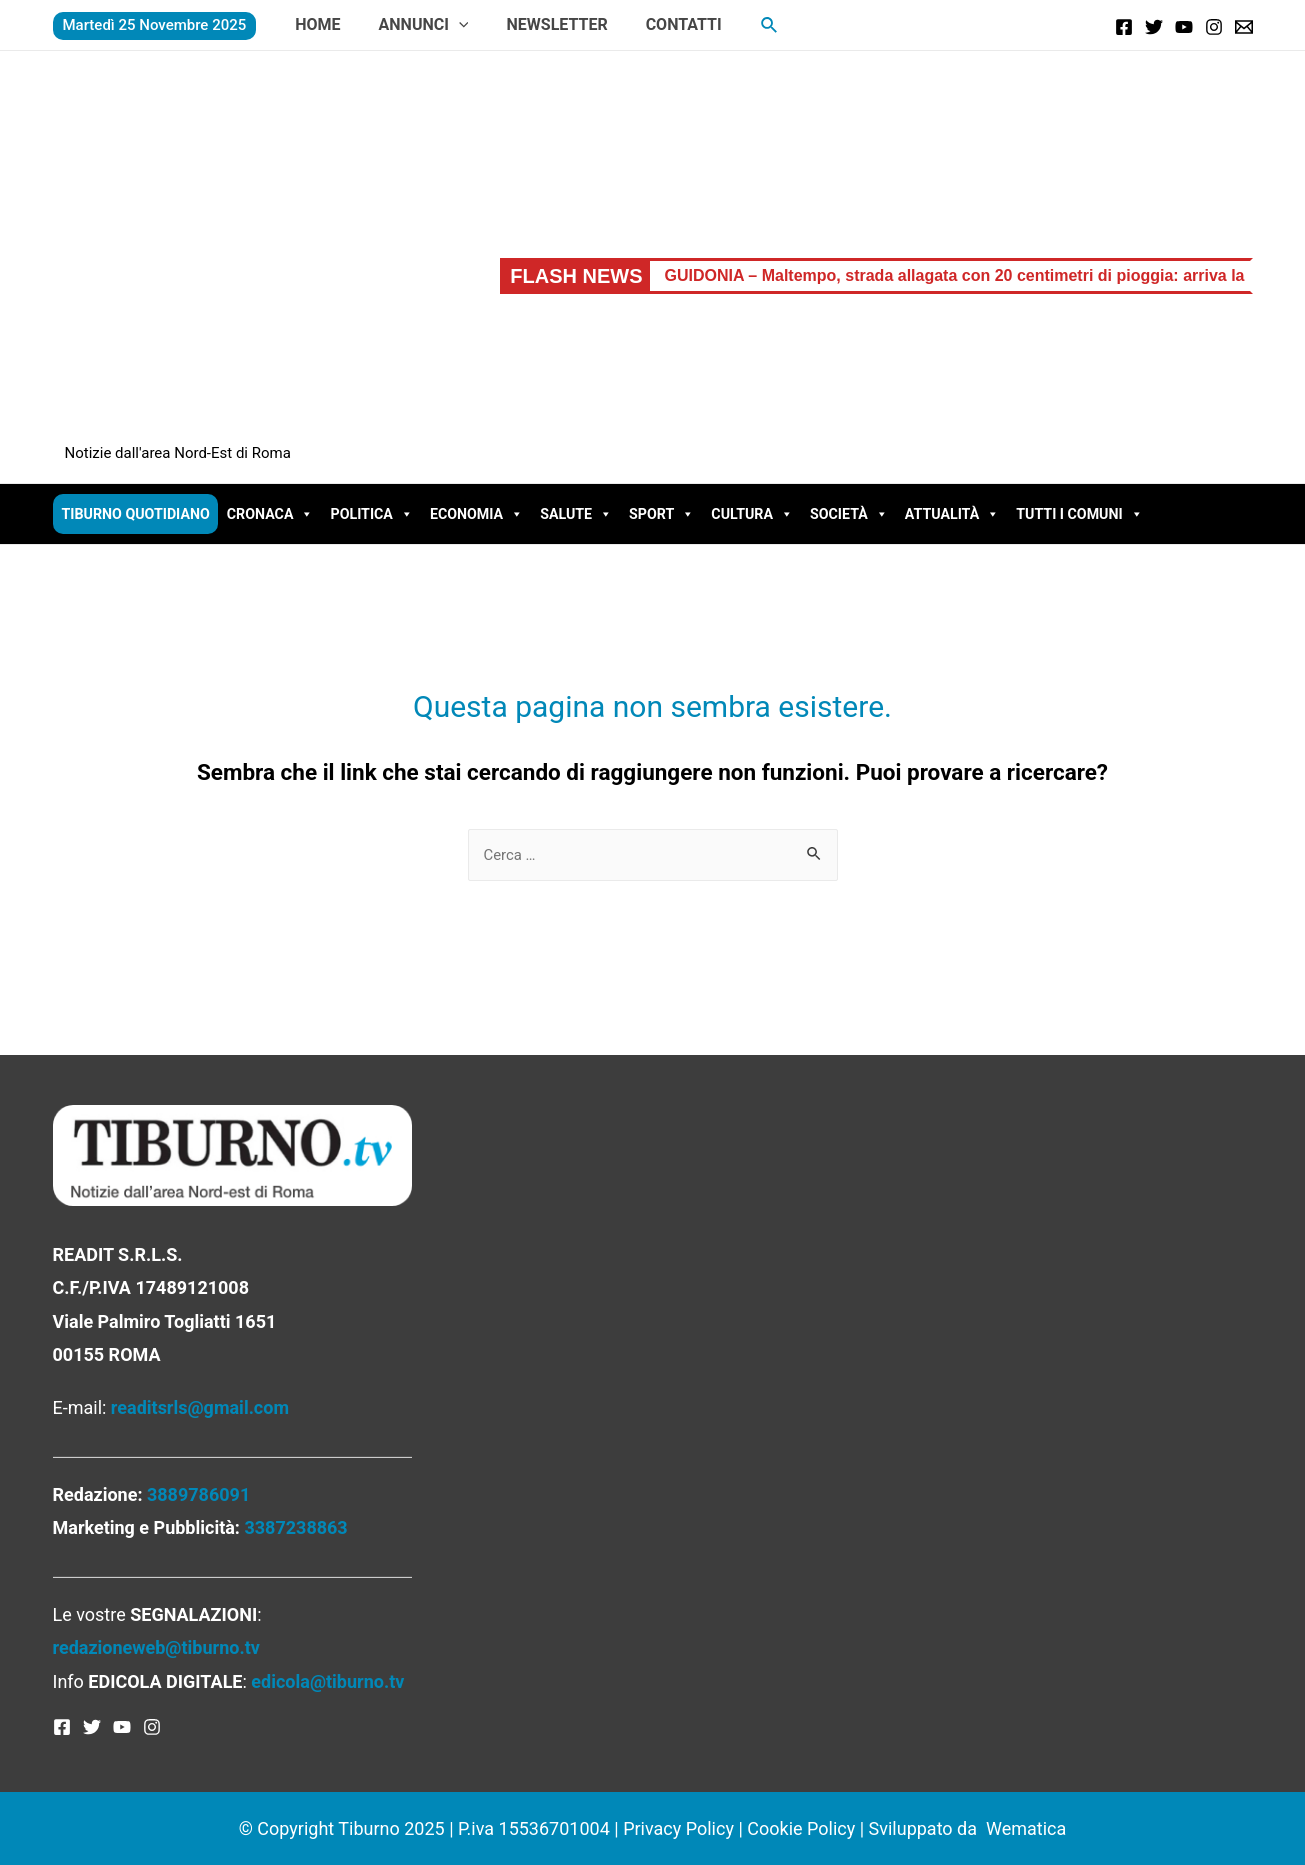 This screenshot has width=1305, height=1865. Describe the element at coordinates (752, 514) in the screenshot. I see `Cultura` at that location.